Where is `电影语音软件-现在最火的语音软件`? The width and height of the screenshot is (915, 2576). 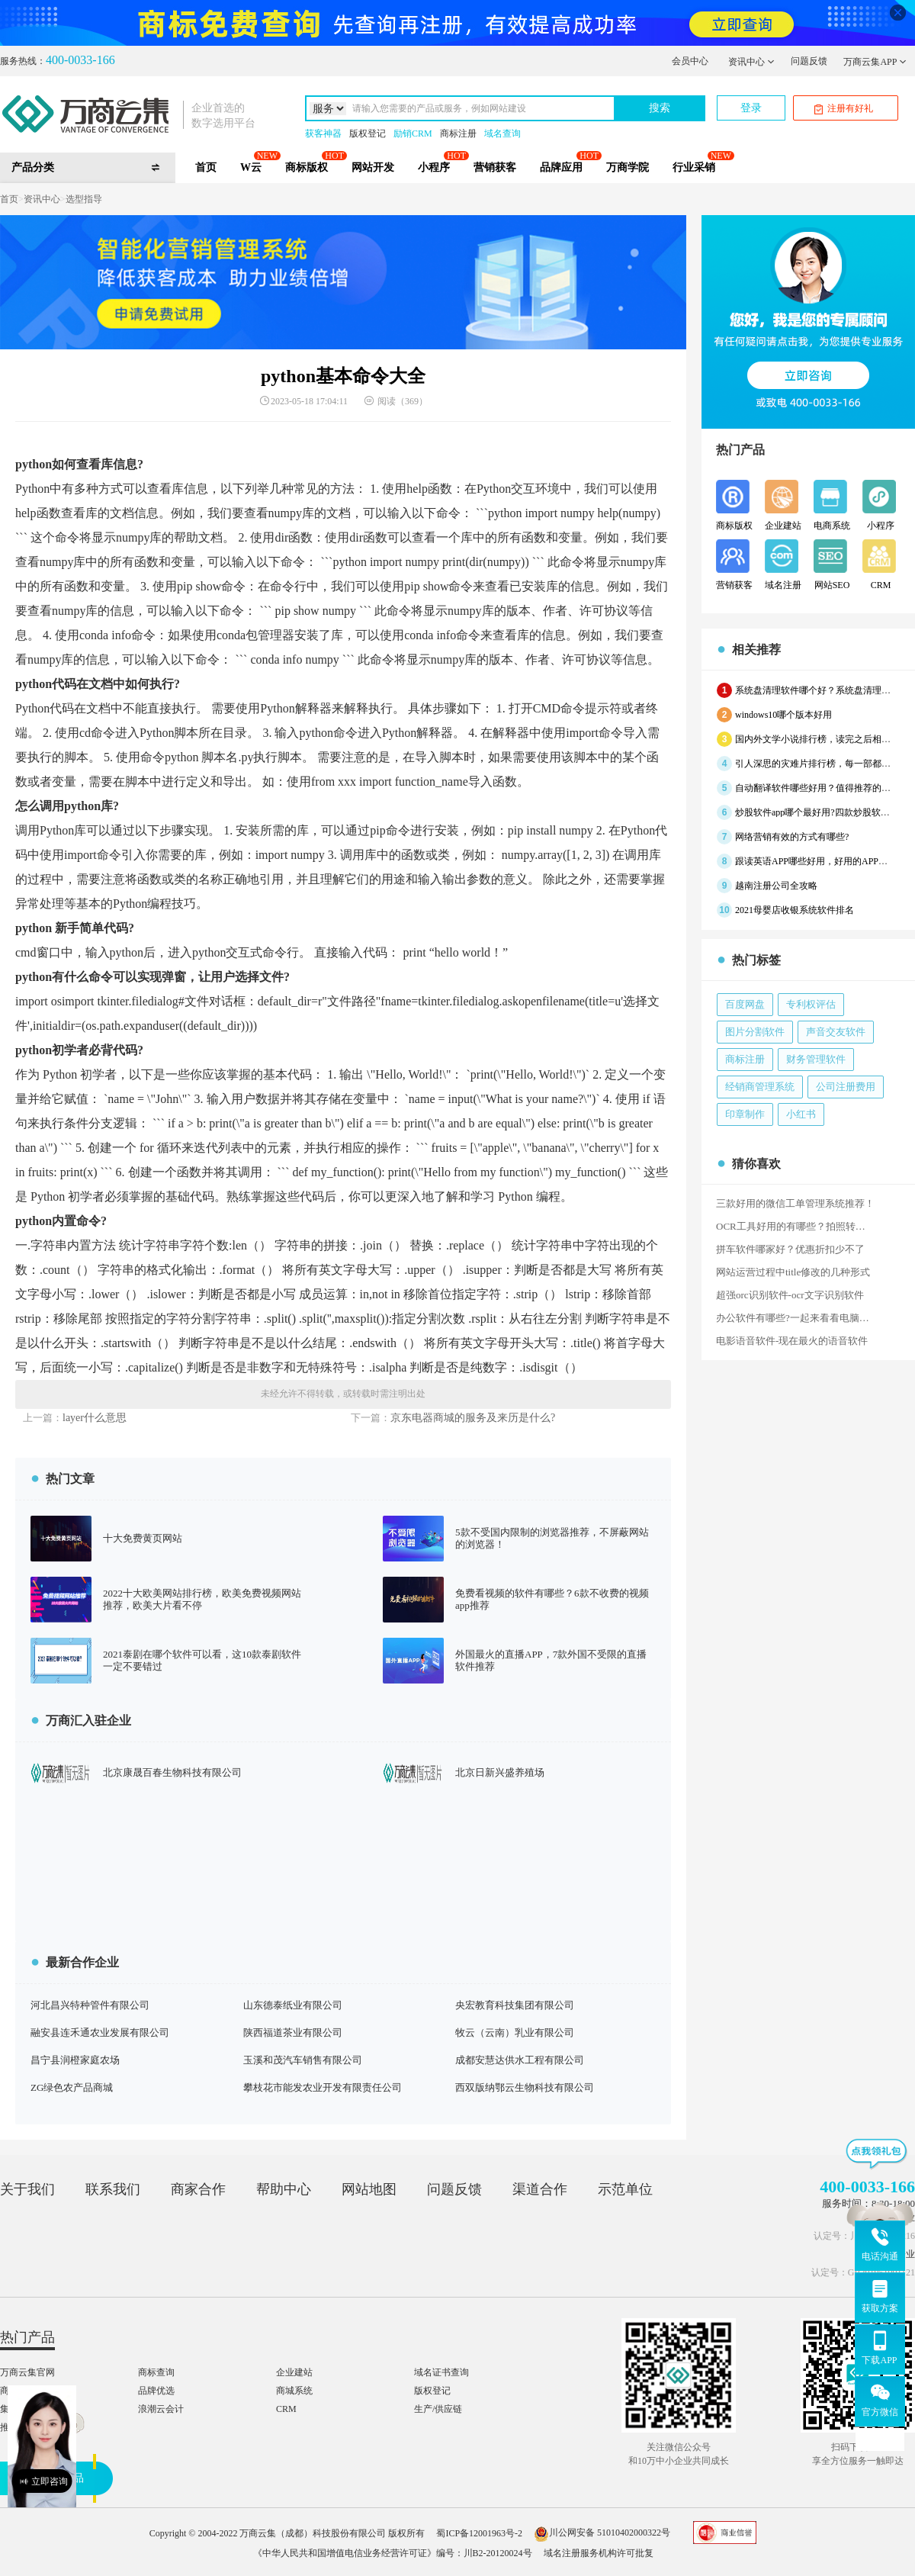 电影语音软件-现在最火的语音软件 is located at coordinates (792, 1341).